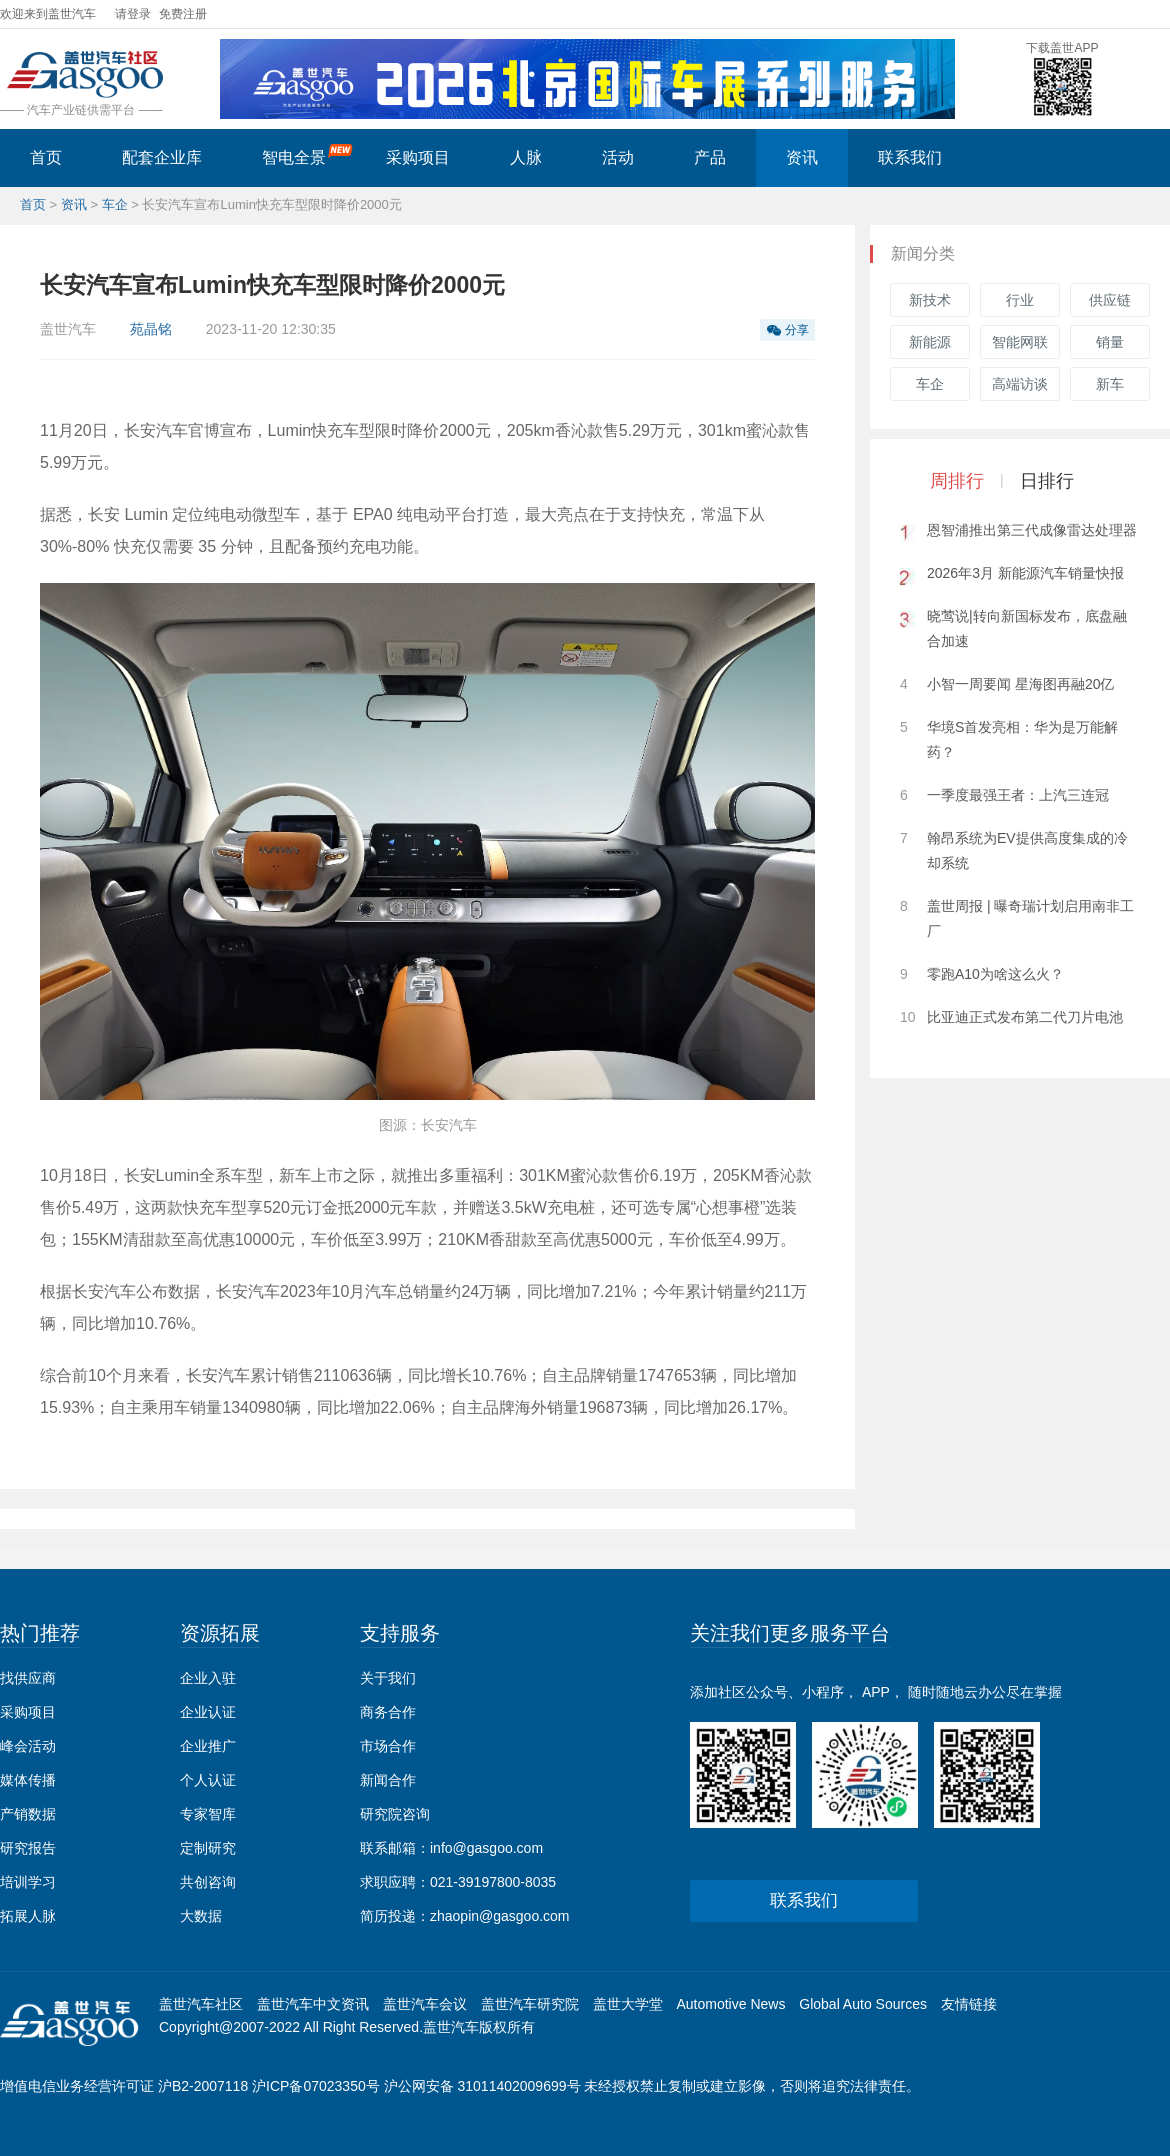 The image size is (1170, 2156). What do you see at coordinates (208, 1678) in the screenshot?
I see `企业入驻` at bounding box center [208, 1678].